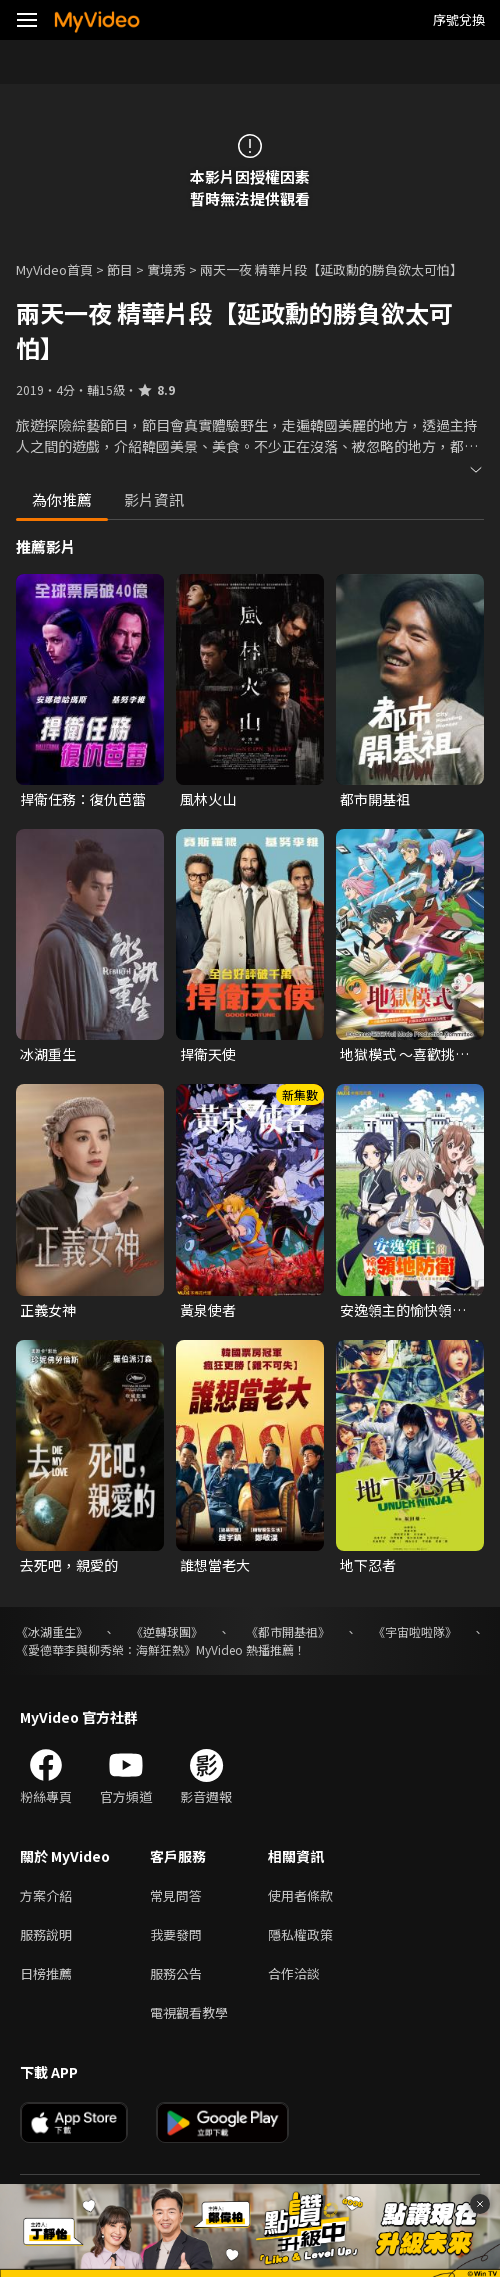 This screenshot has height=2277, width=500. What do you see at coordinates (46, 1934) in the screenshot?
I see `服務說明` at bounding box center [46, 1934].